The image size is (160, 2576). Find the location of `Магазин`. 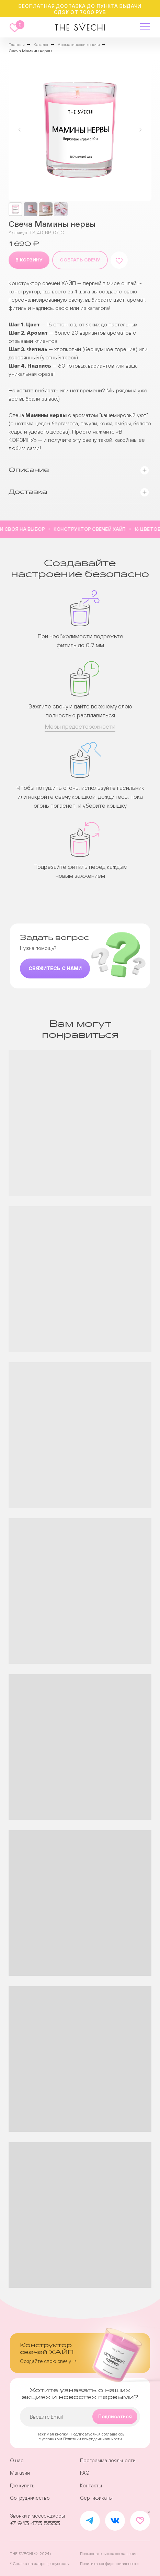

Магазин is located at coordinates (20, 2473).